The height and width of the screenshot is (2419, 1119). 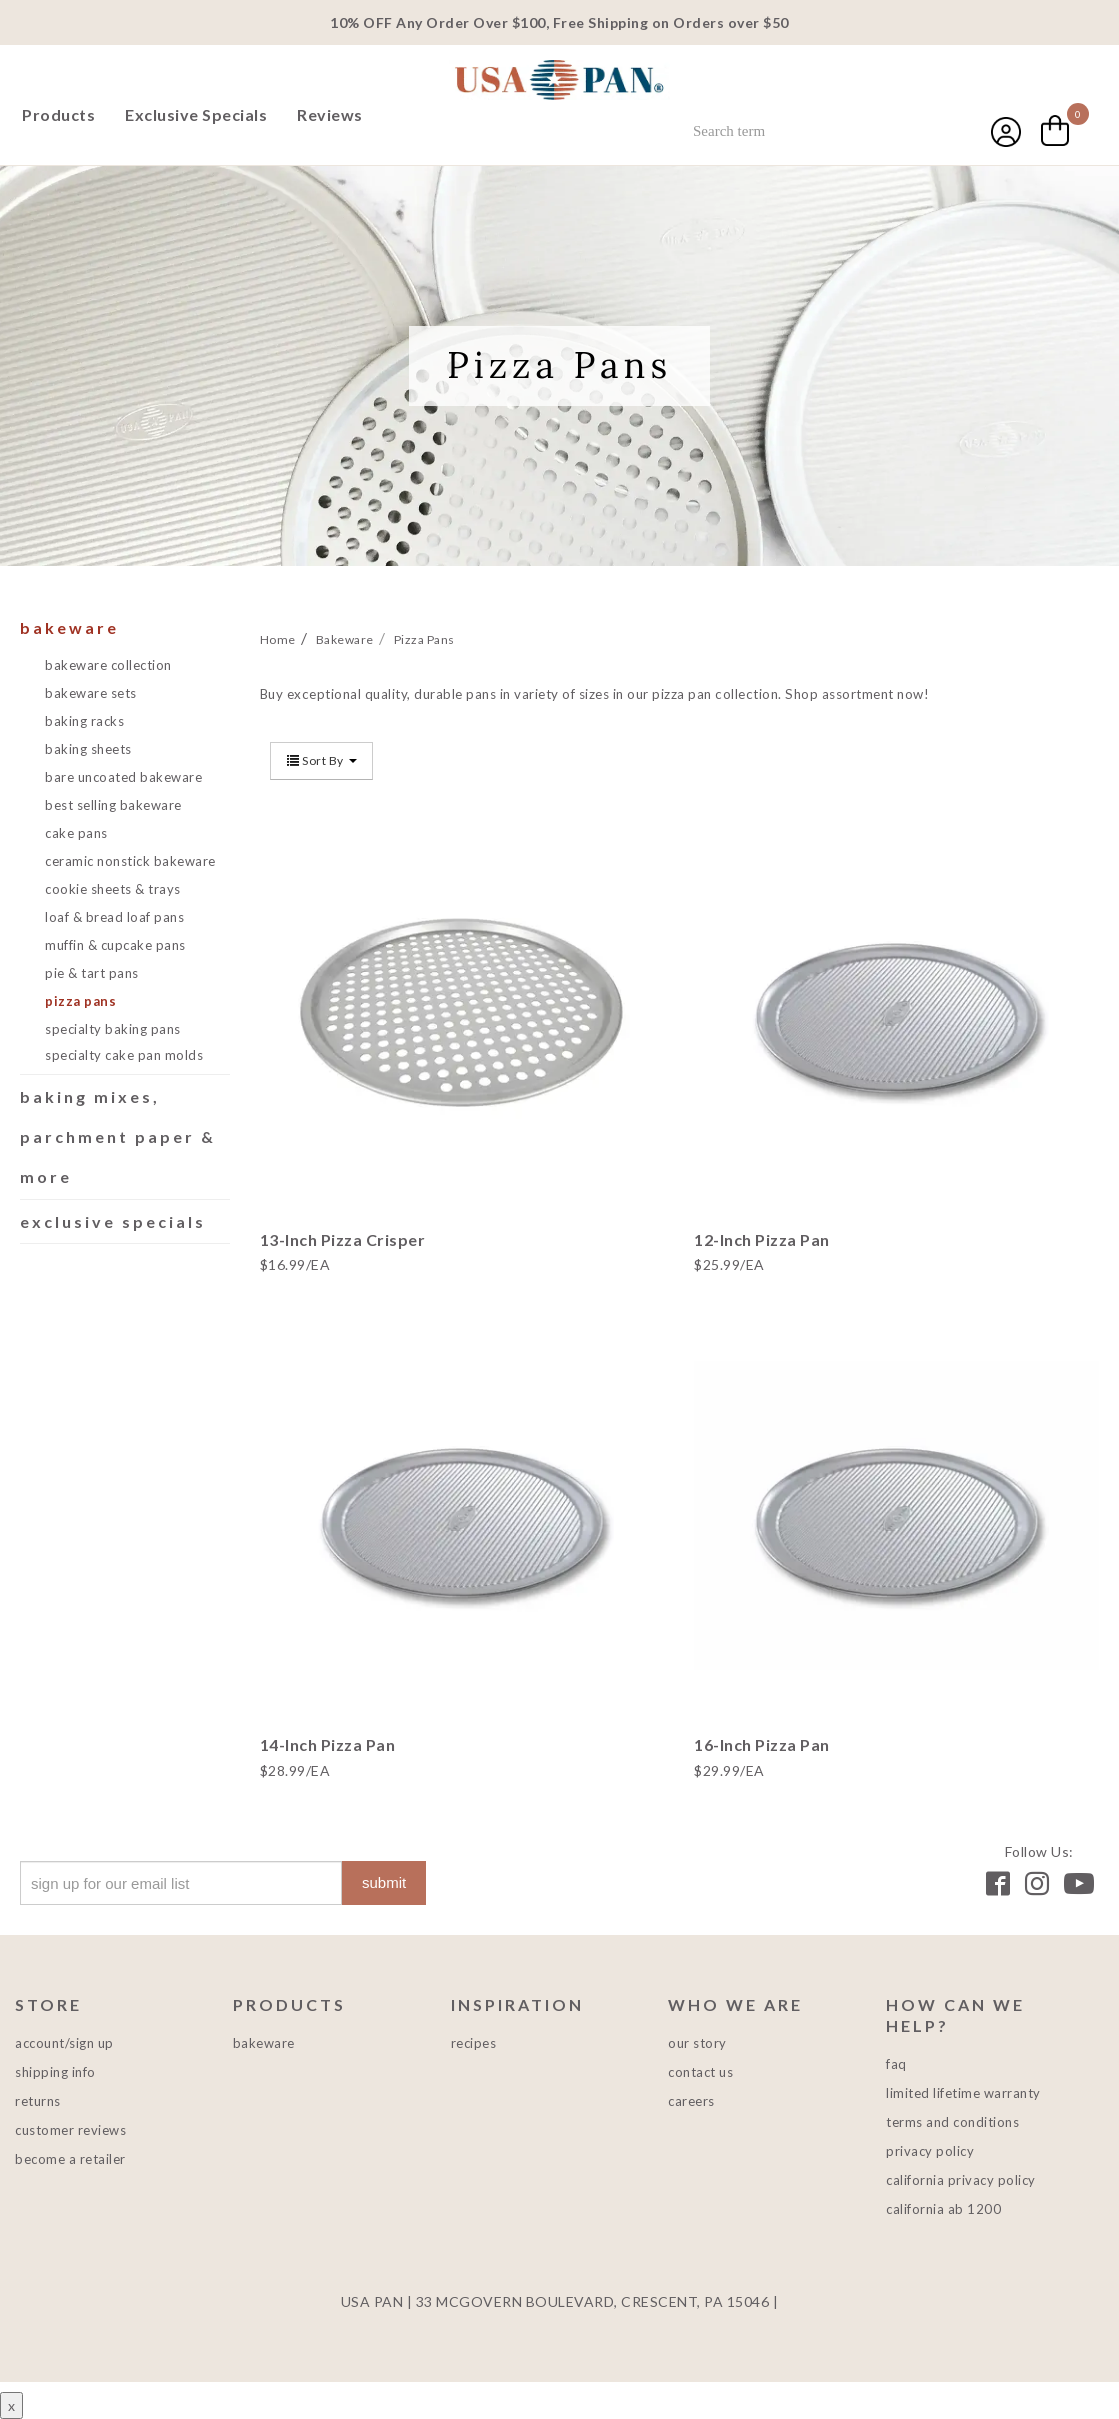 I want to click on Account/Sign Up, so click(x=64, y=2043).